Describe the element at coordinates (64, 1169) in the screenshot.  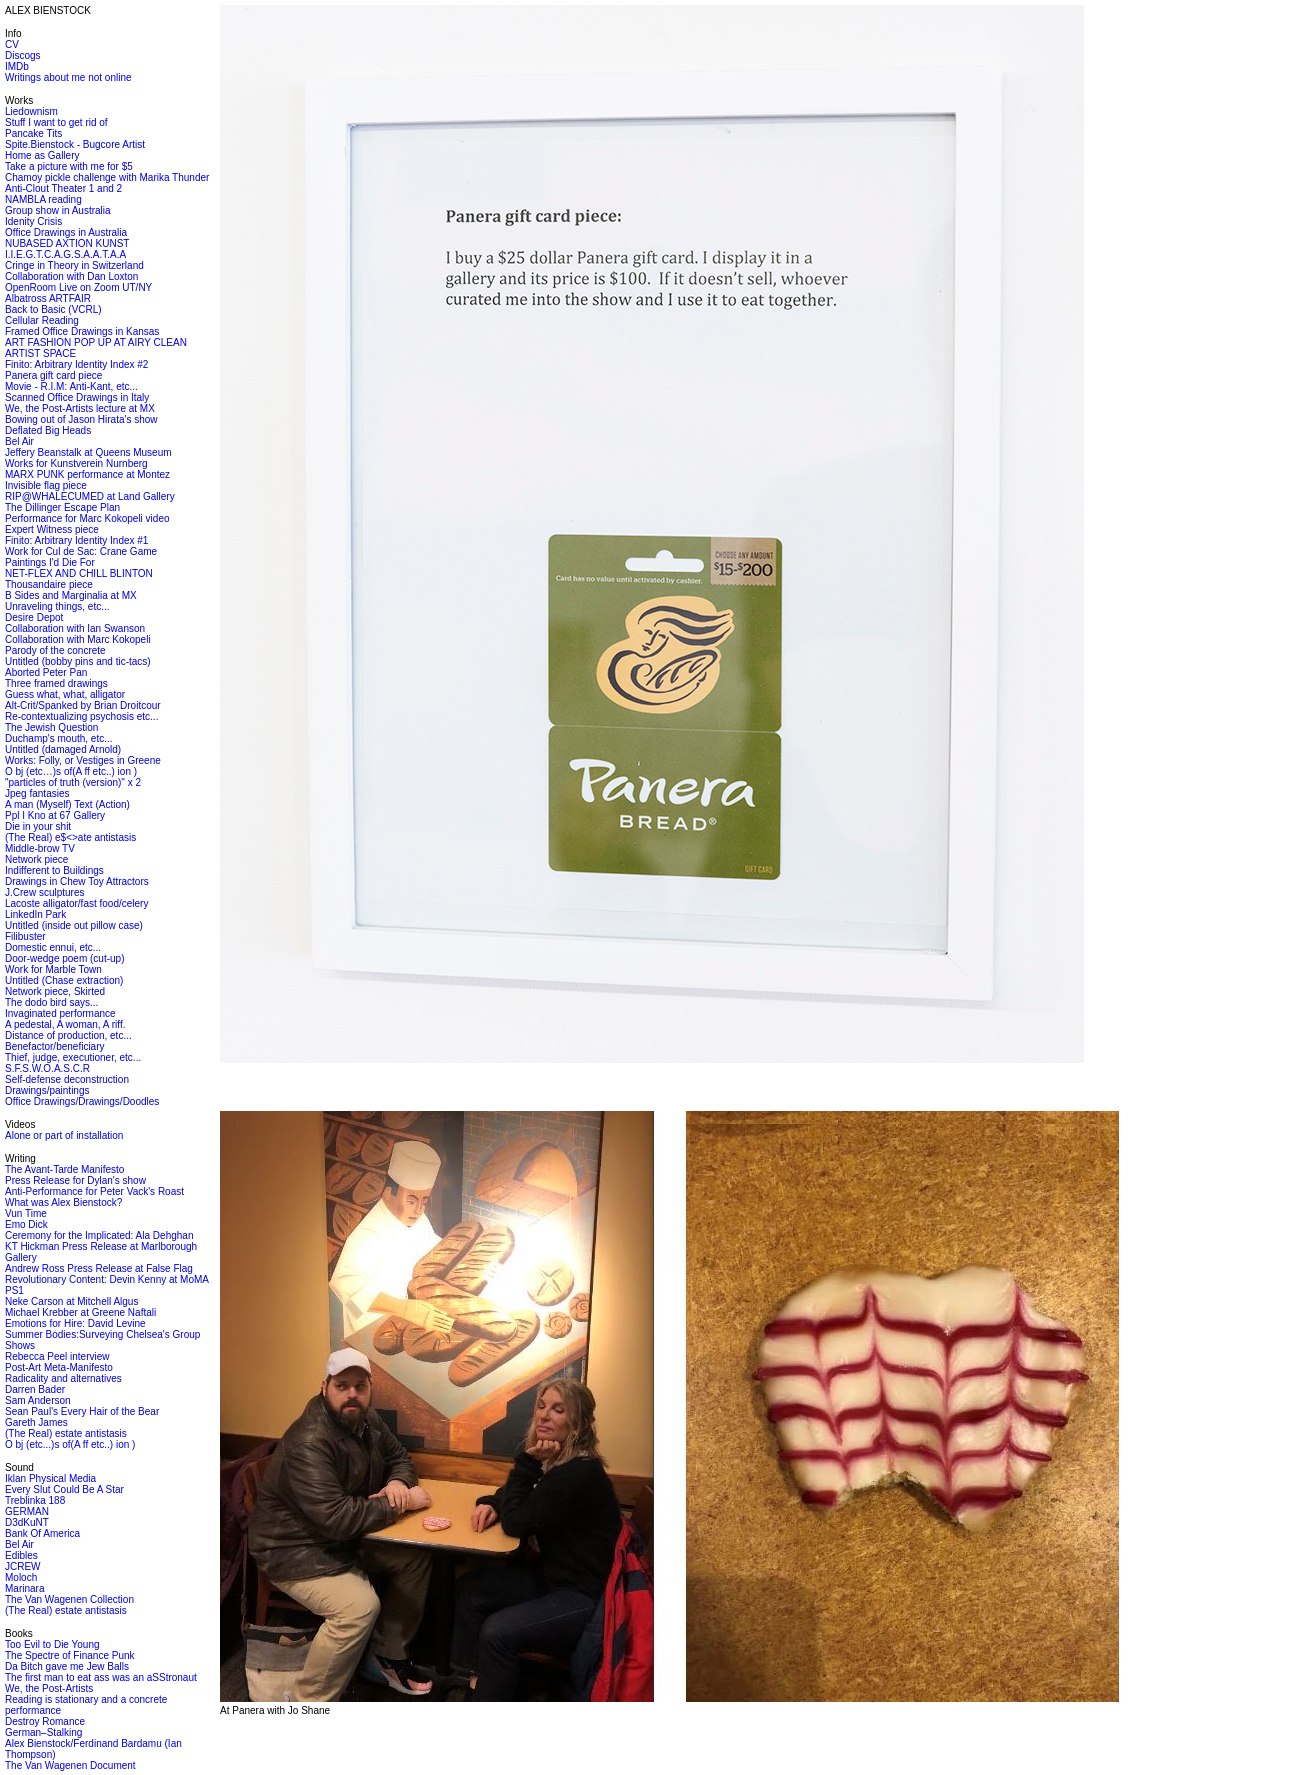
I see `The Avant-Tarde Manifesto` at that location.